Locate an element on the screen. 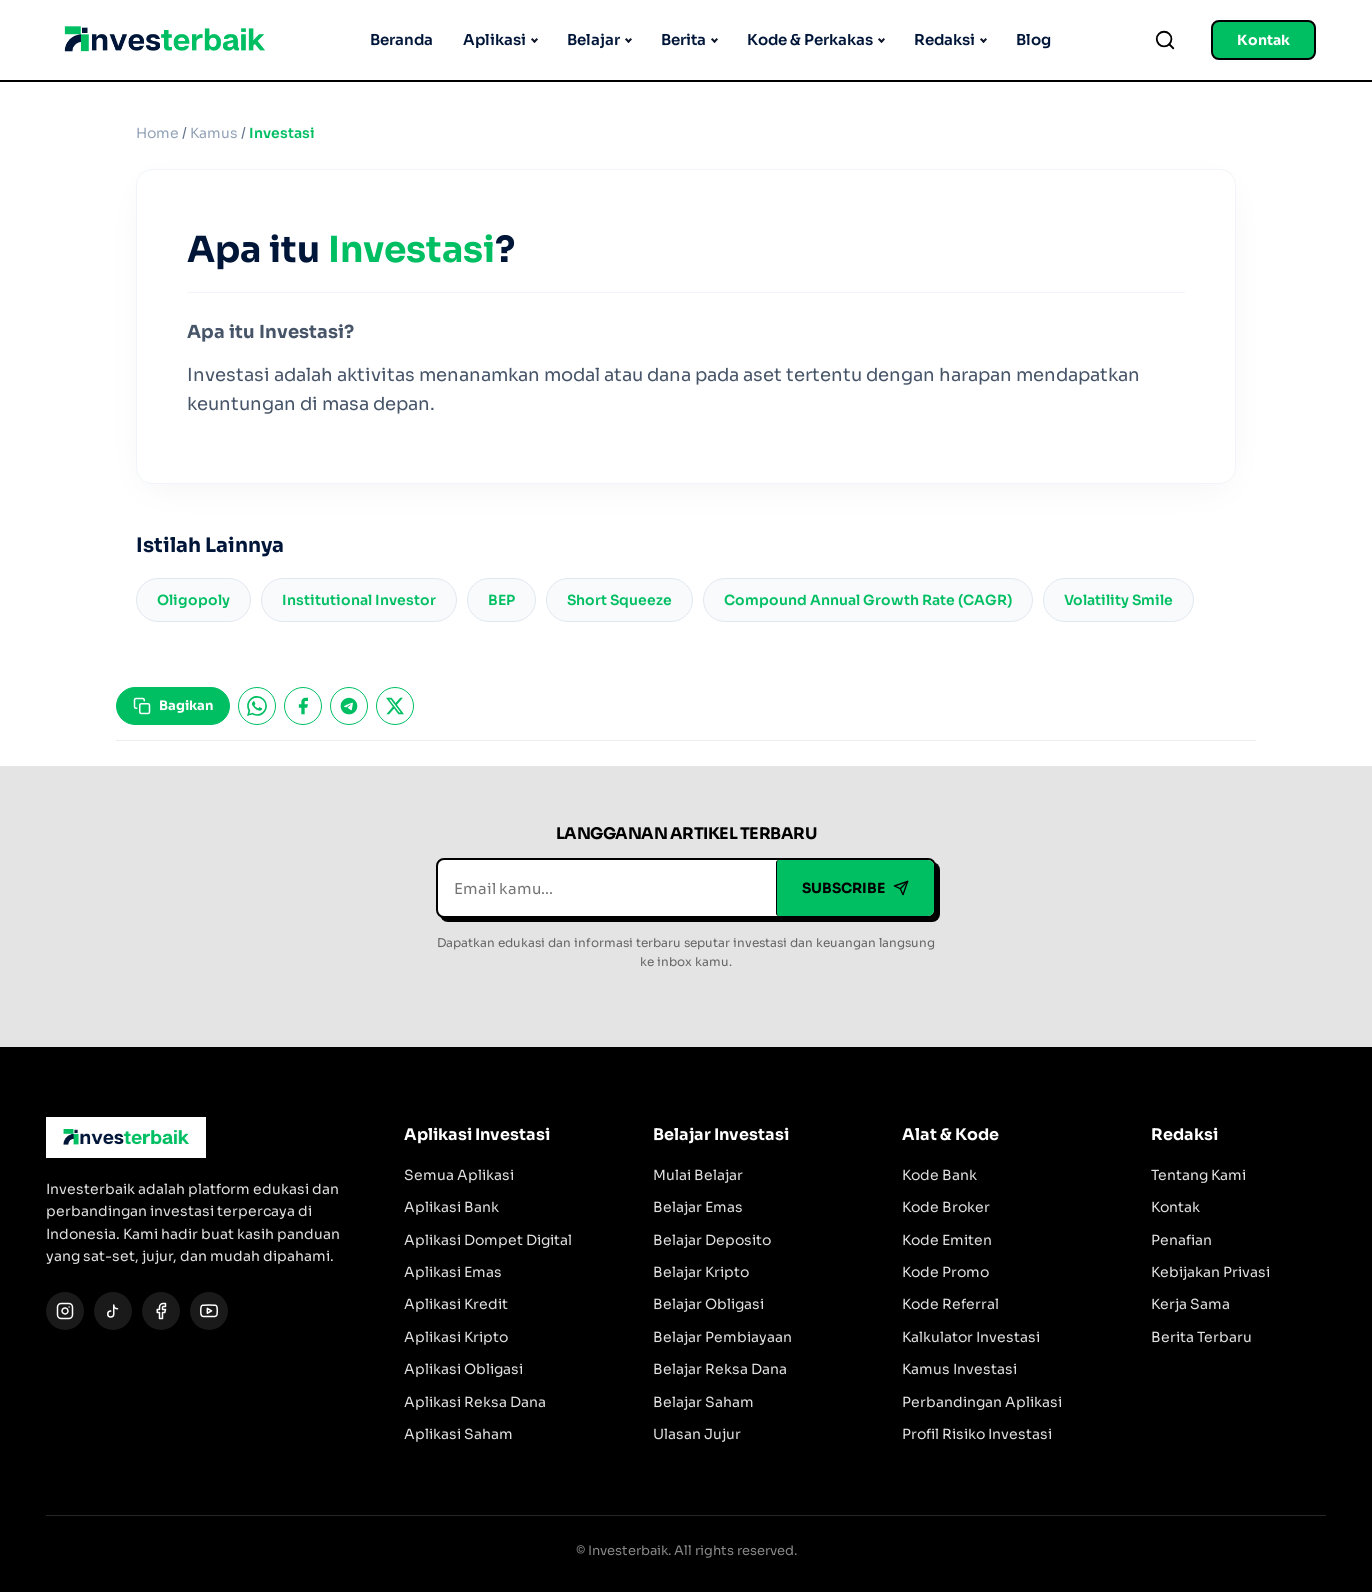 Image resolution: width=1372 pixels, height=1592 pixels. Kode Broker is located at coordinates (946, 1207).